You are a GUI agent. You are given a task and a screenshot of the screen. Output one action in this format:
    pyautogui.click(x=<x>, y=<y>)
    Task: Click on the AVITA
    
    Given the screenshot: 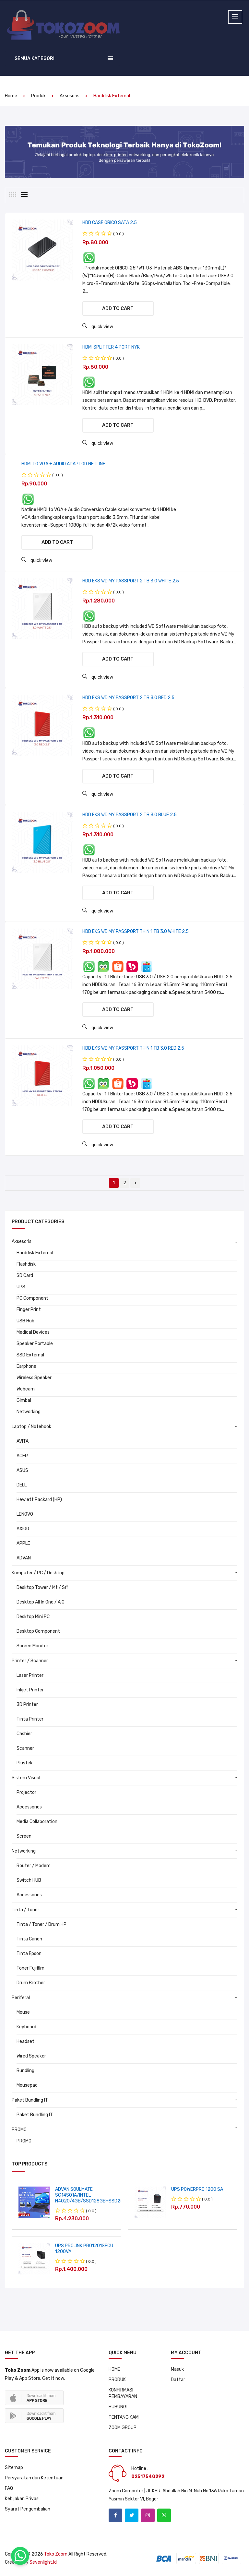 What is the action you would take?
    pyautogui.click(x=23, y=1441)
    